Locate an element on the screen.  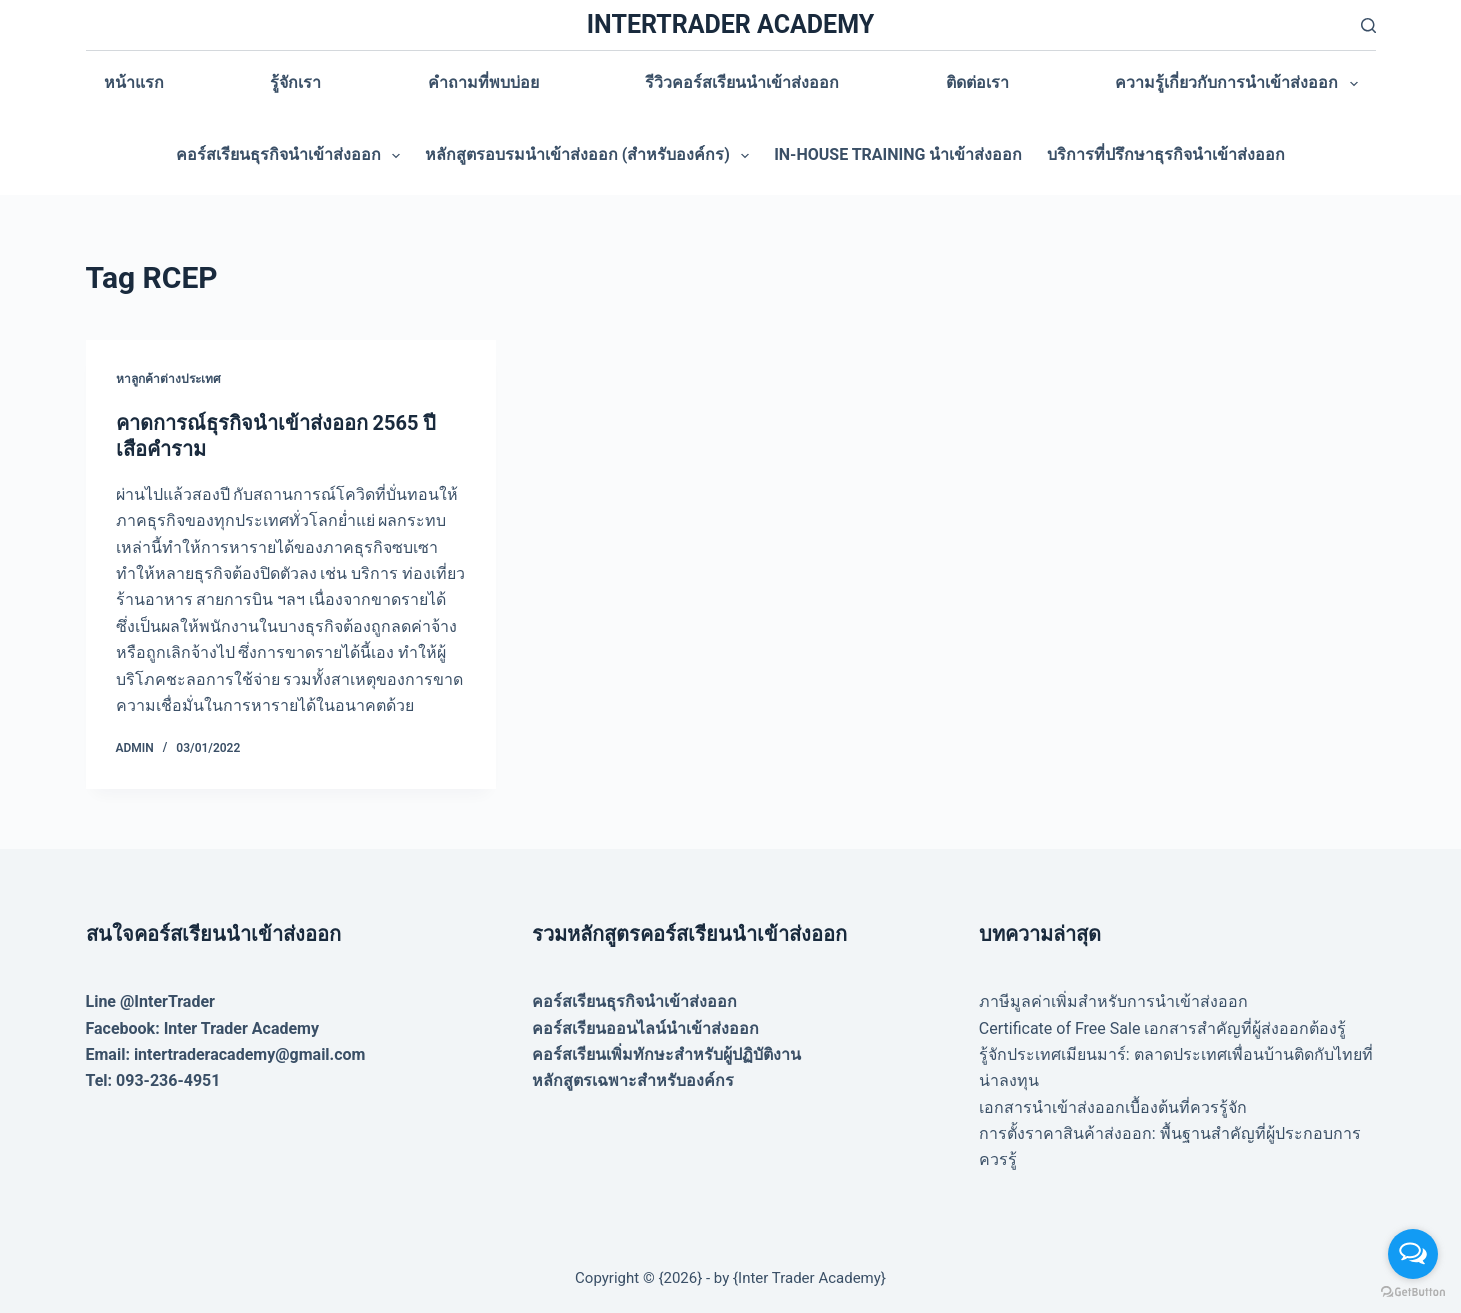
[Open messengers list] is located at coordinates (1413, 1254).